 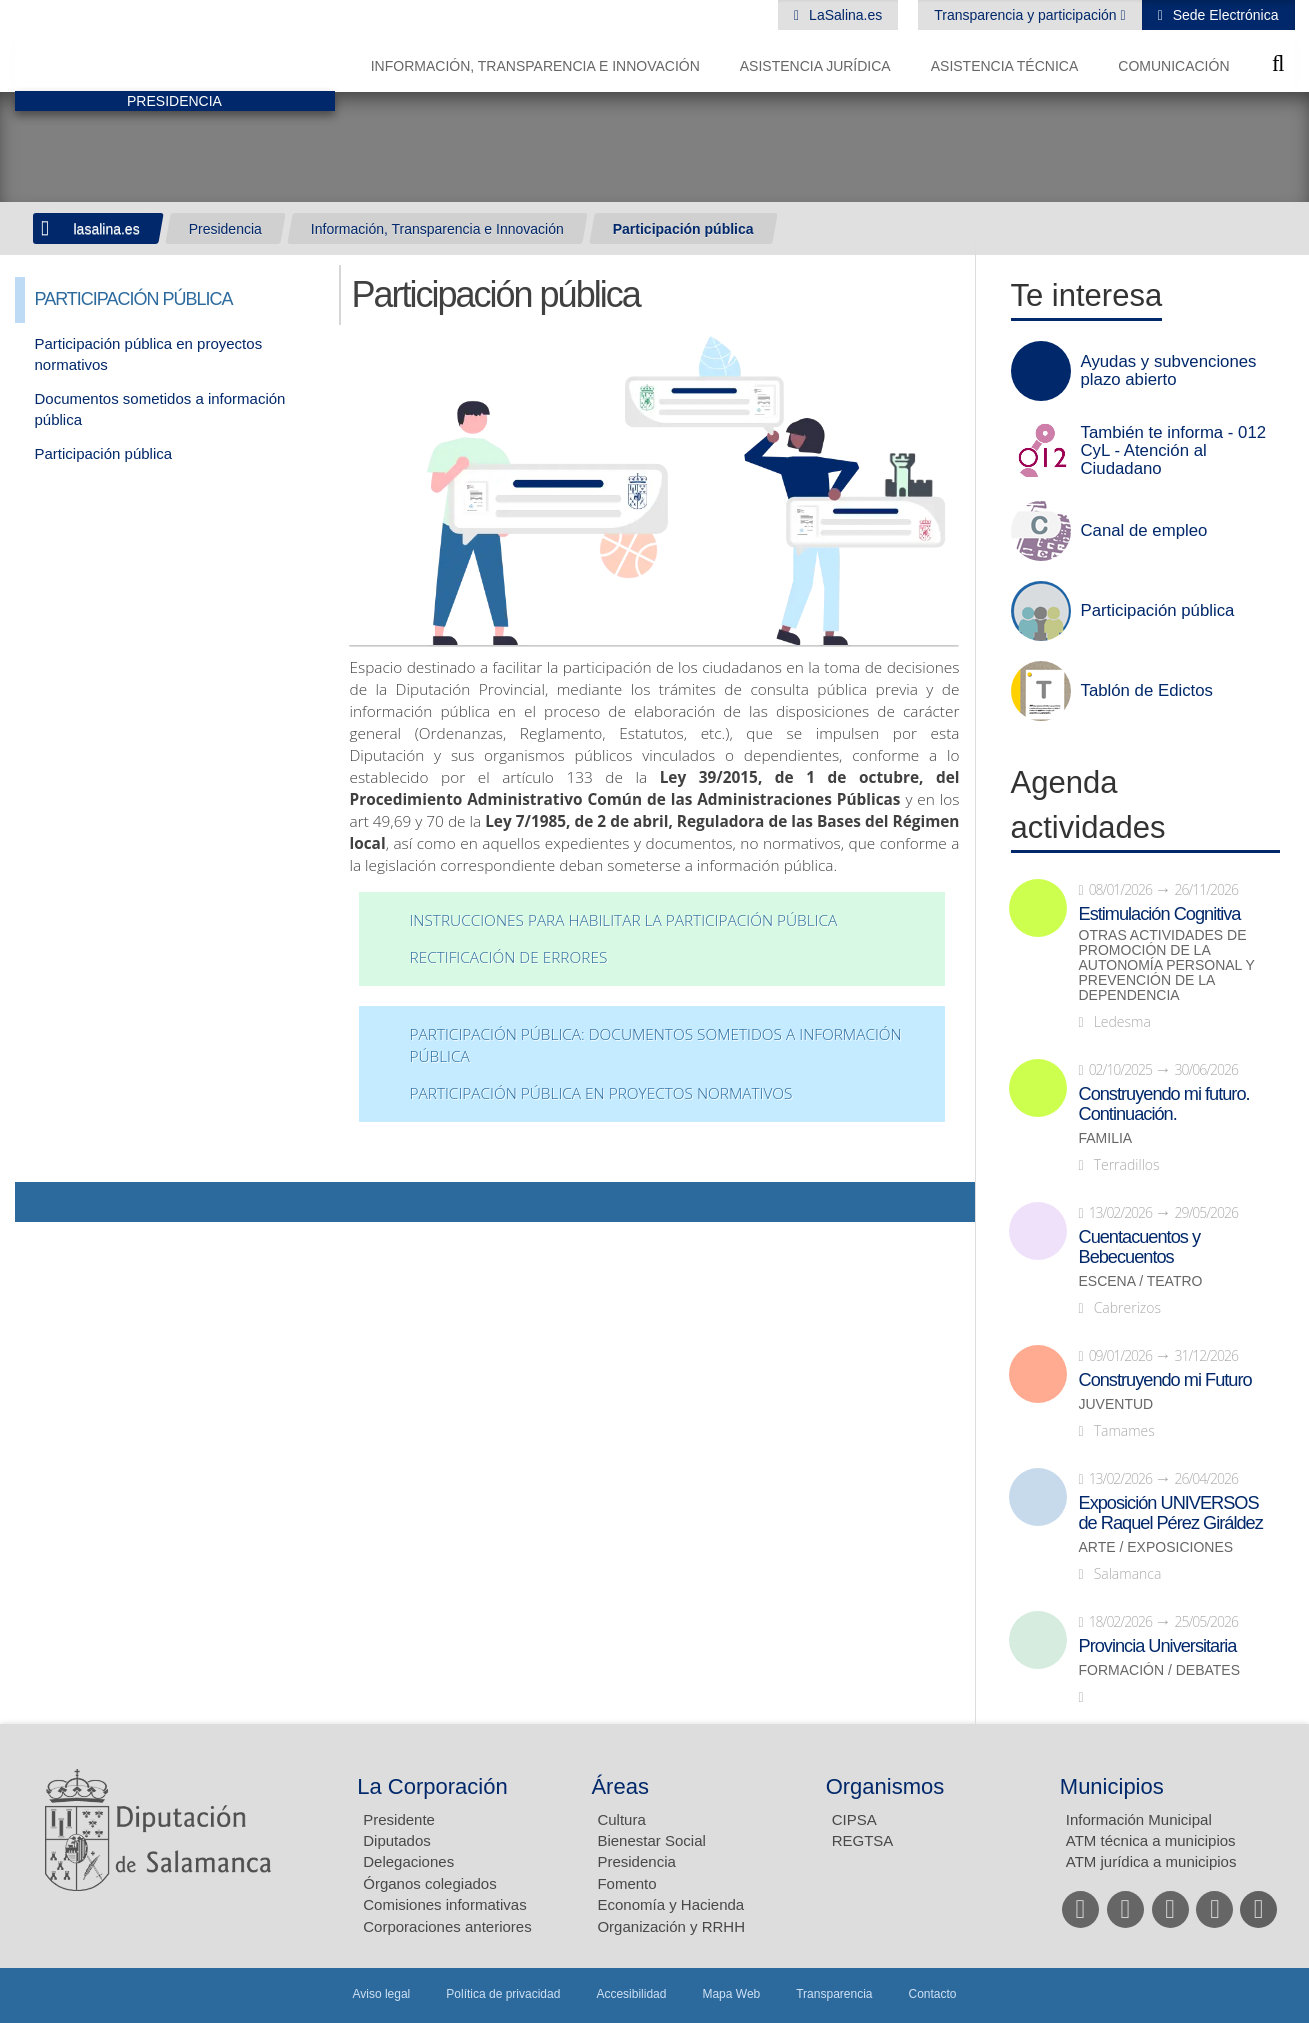 What do you see at coordinates (1027, 15) in the screenshot?
I see `Transparencia y participación` at bounding box center [1027, 15].